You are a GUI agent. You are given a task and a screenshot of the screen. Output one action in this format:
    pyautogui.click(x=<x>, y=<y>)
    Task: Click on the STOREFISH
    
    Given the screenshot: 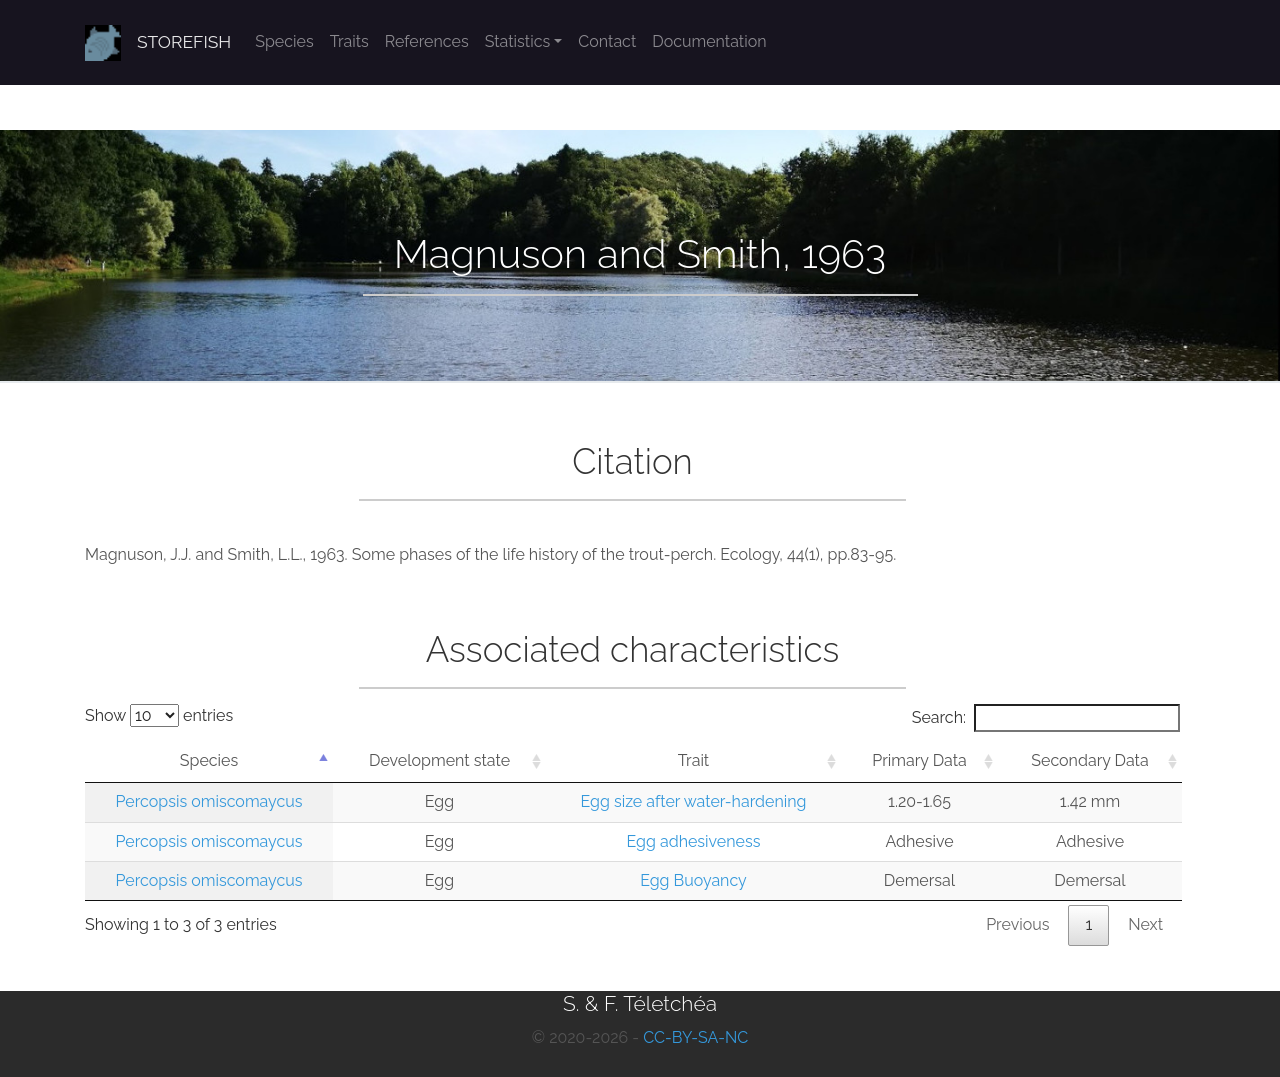 What is the action you would take?
    pyautogui.click(x=184, y=42)
    